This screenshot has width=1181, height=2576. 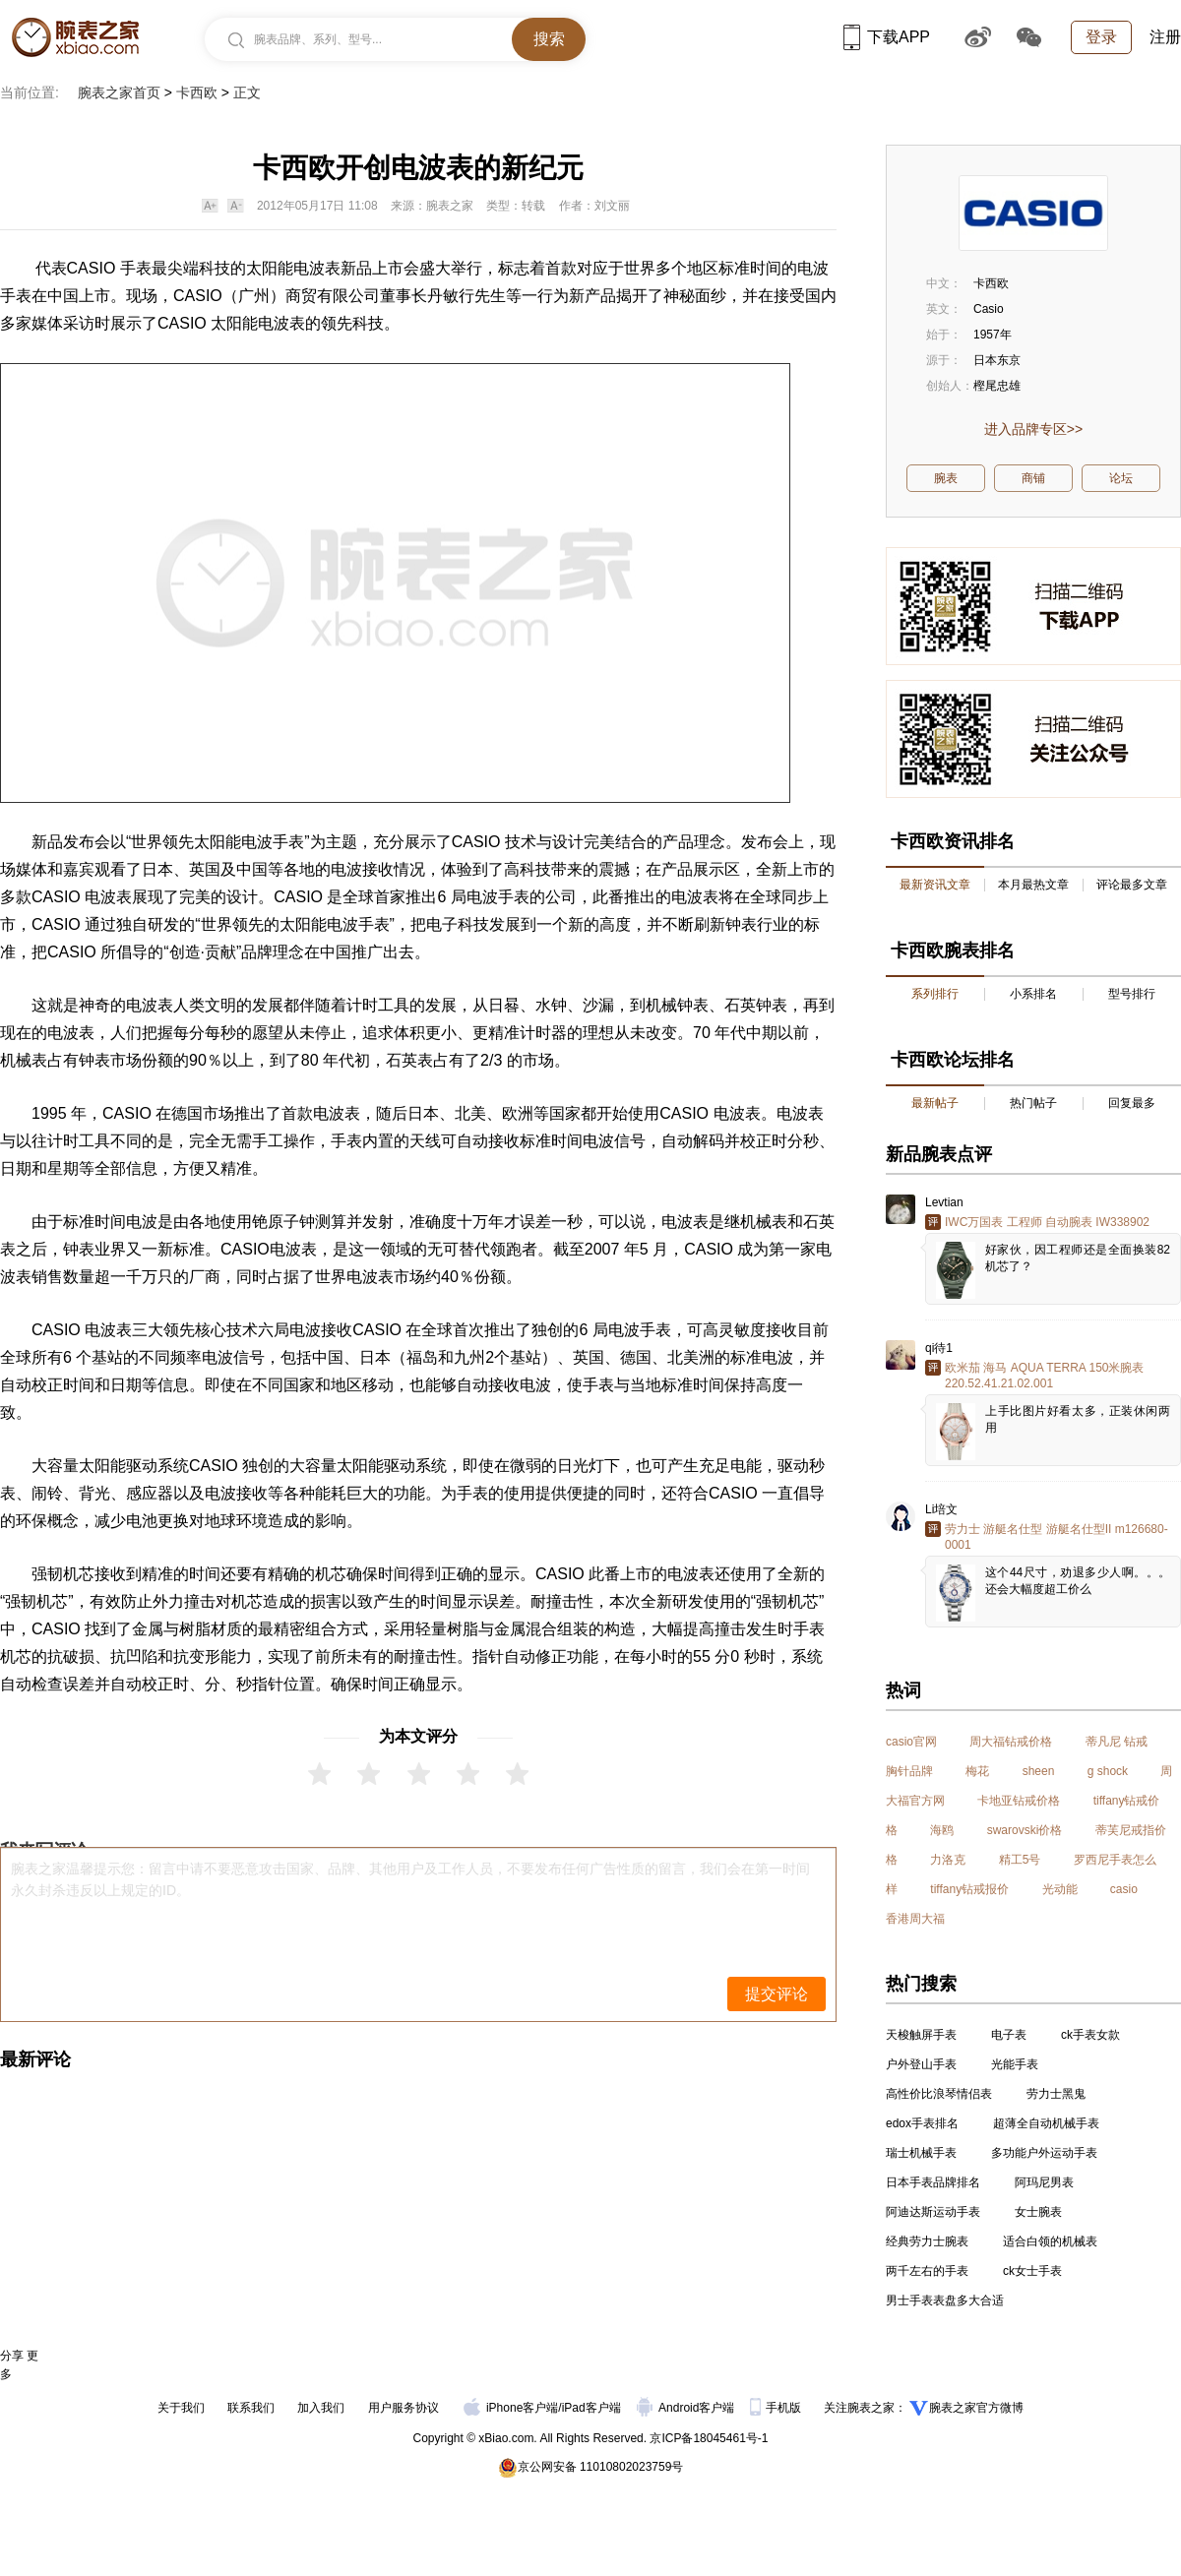 What do you see at coordinates (181, 2408) in the screenshot?
I see `关于我们` at bounding box center [181, 2408].